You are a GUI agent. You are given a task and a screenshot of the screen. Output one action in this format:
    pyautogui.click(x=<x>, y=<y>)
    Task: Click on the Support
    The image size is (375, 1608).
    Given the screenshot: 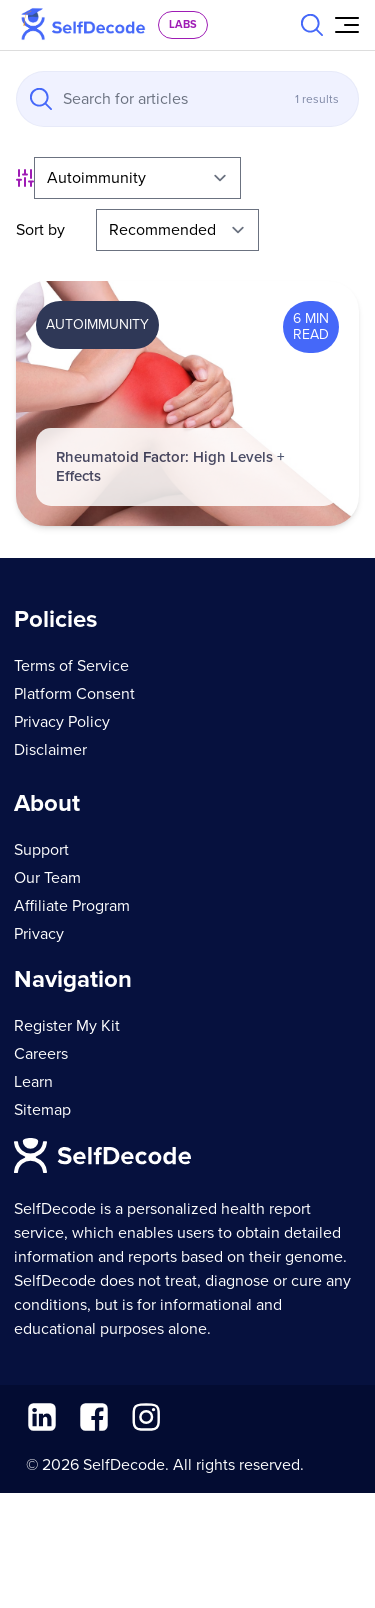 What is the action you would take?
    pyautogui.click(x=41, y=850)
    